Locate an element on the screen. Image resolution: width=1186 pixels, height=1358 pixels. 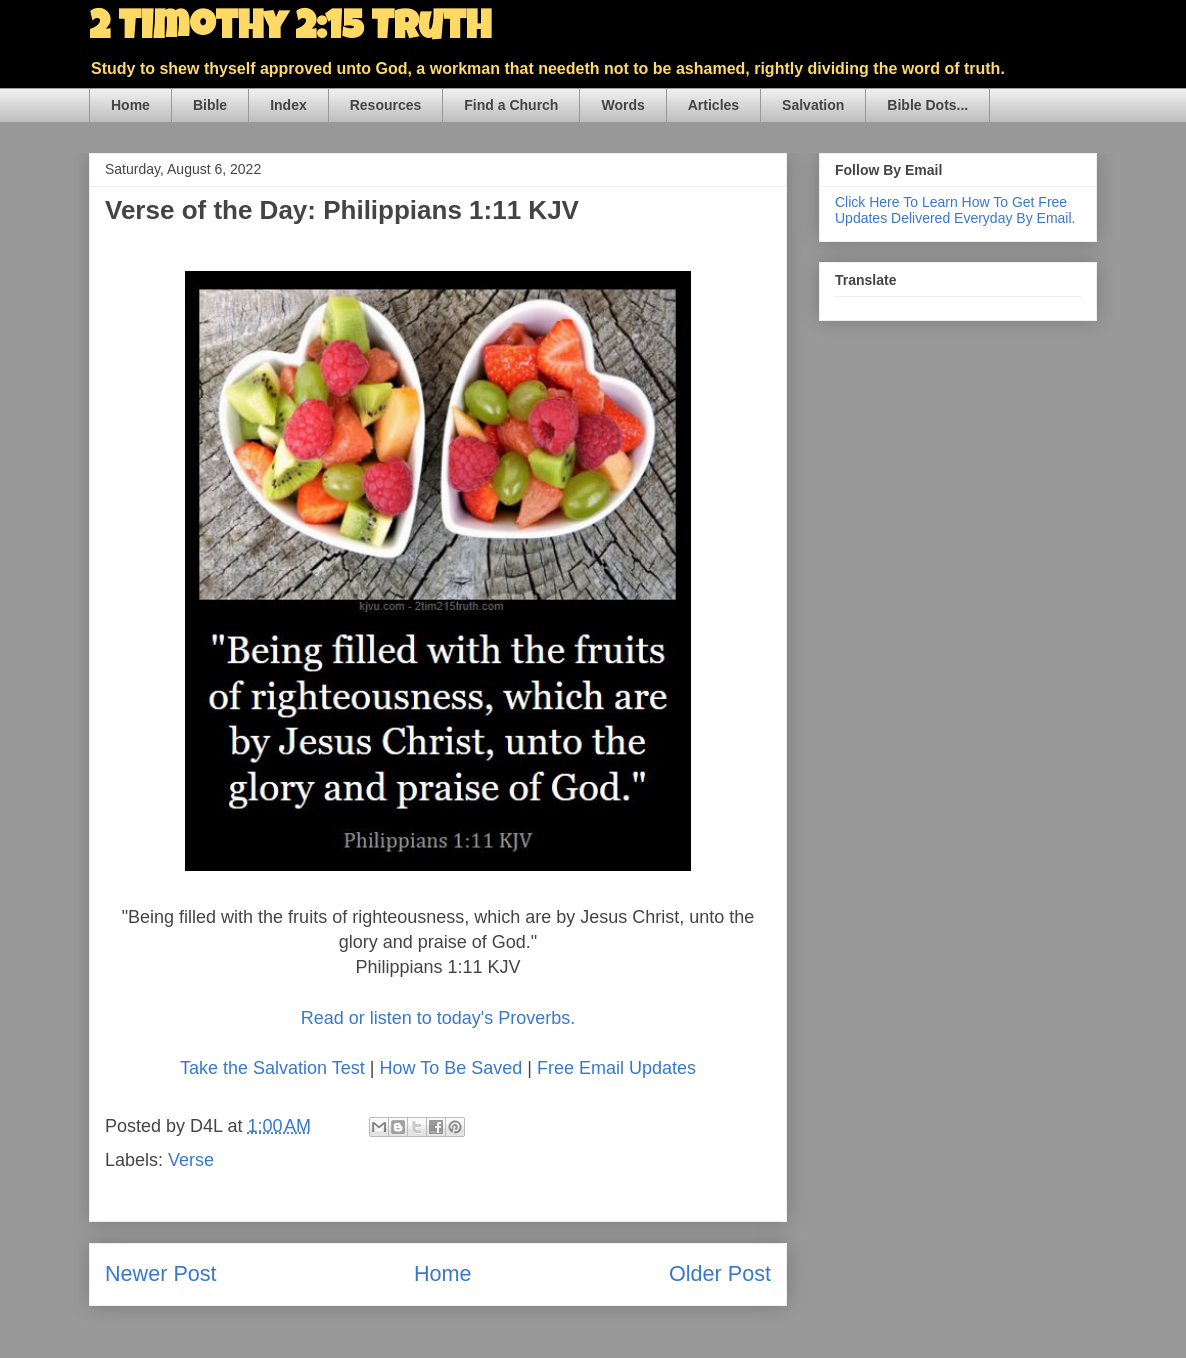
Index is located at coordinates (288, 105).